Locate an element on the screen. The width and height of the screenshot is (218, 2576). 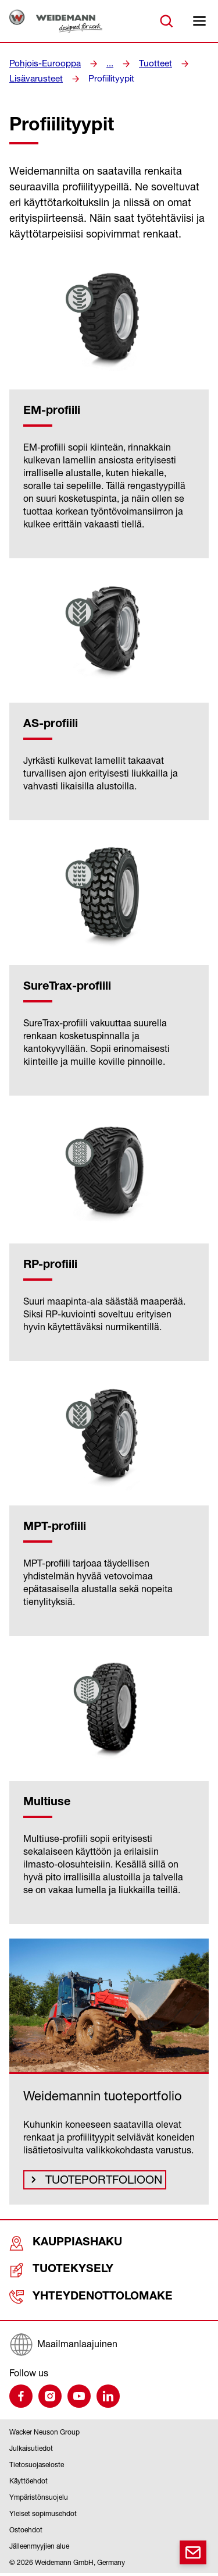
Yleiset sopimusehdot is located at coordinates (43, 2516).